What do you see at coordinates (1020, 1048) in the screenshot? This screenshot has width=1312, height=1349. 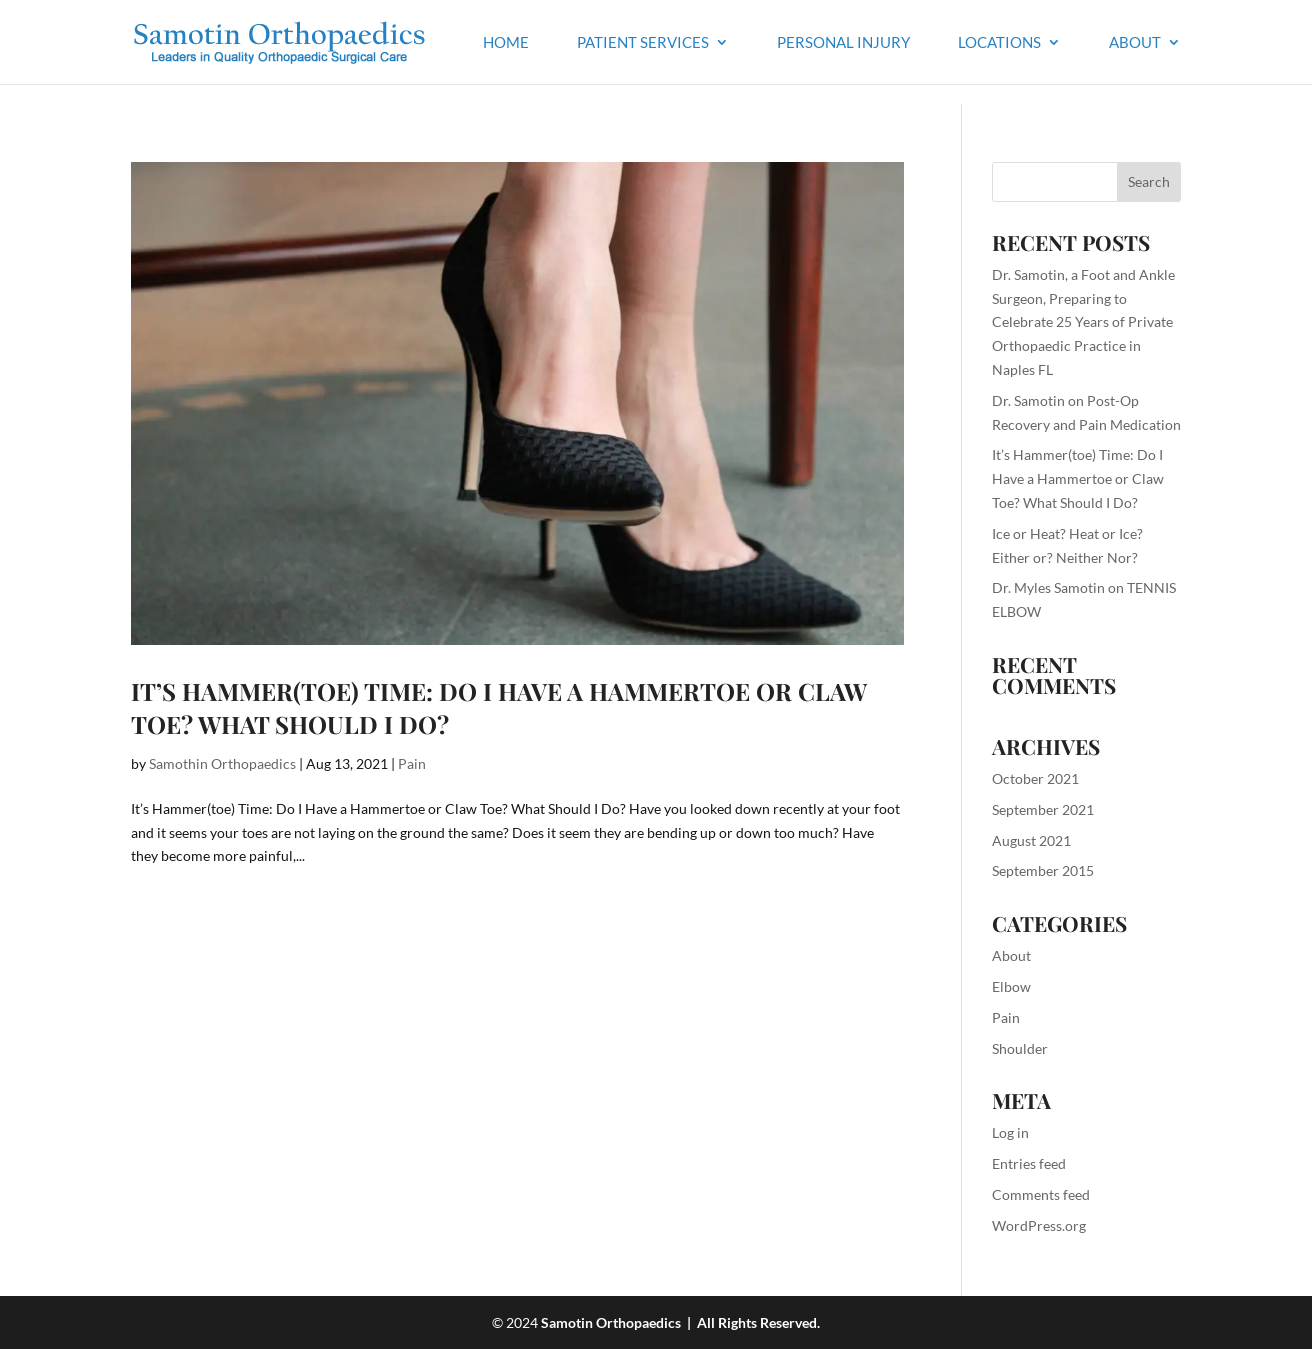 I see `Shoulder` at bounding box center [1020, 1048].